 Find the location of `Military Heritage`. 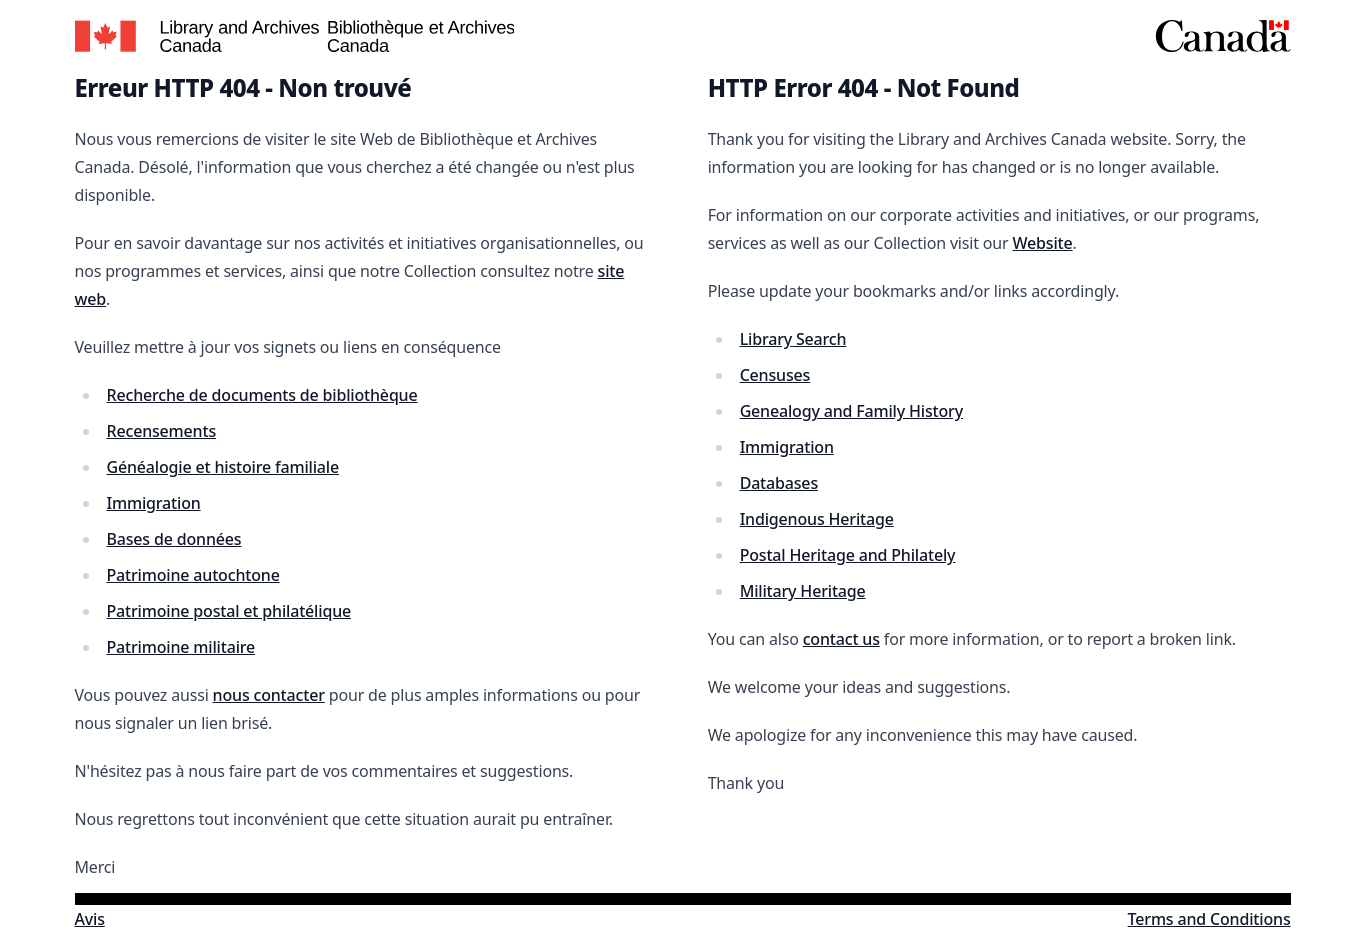

Military Heritage is located at coordinates (803, 591).